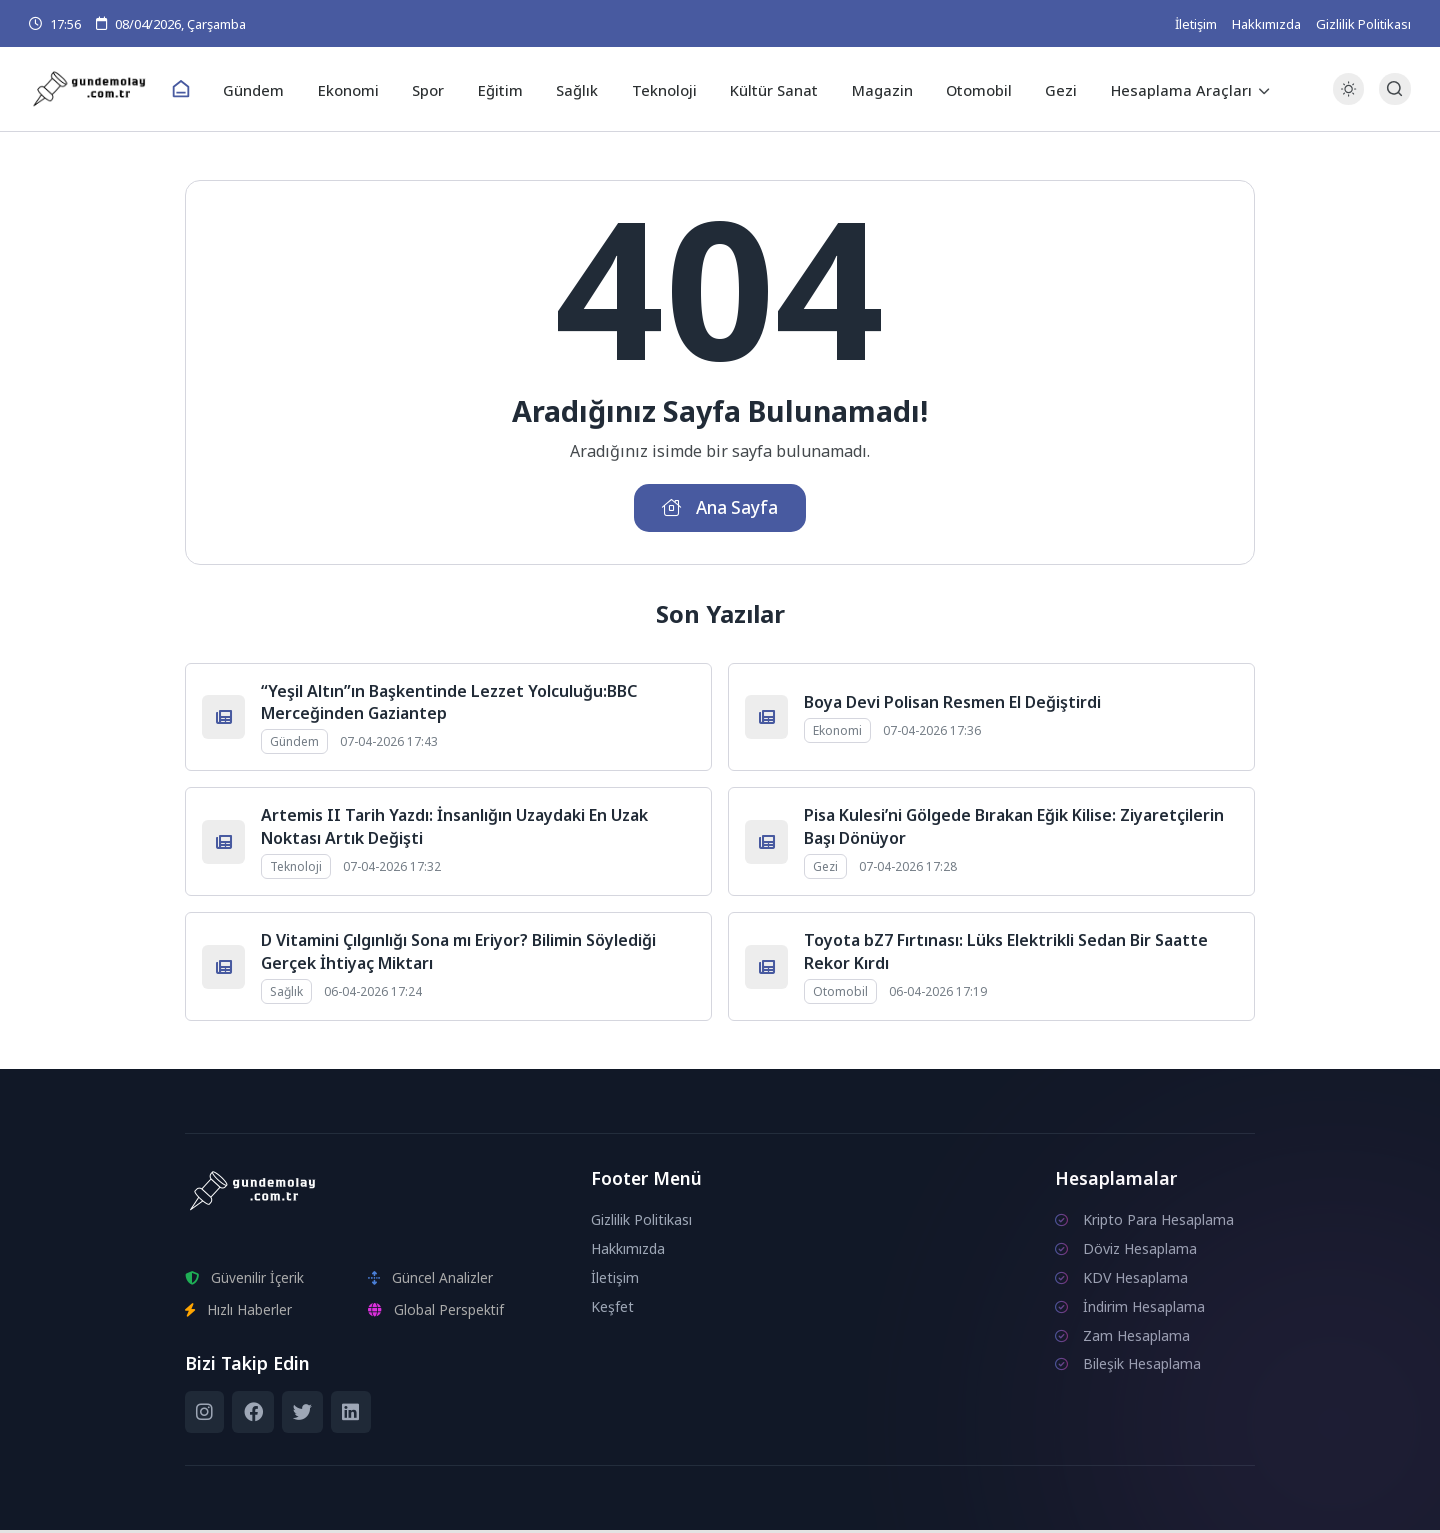 This screenshot has height=1533, width=1440. What do you see at coordinates (358, 89) in the screenshot?
I see `Ekonomi` at bounding box center [358, 89].